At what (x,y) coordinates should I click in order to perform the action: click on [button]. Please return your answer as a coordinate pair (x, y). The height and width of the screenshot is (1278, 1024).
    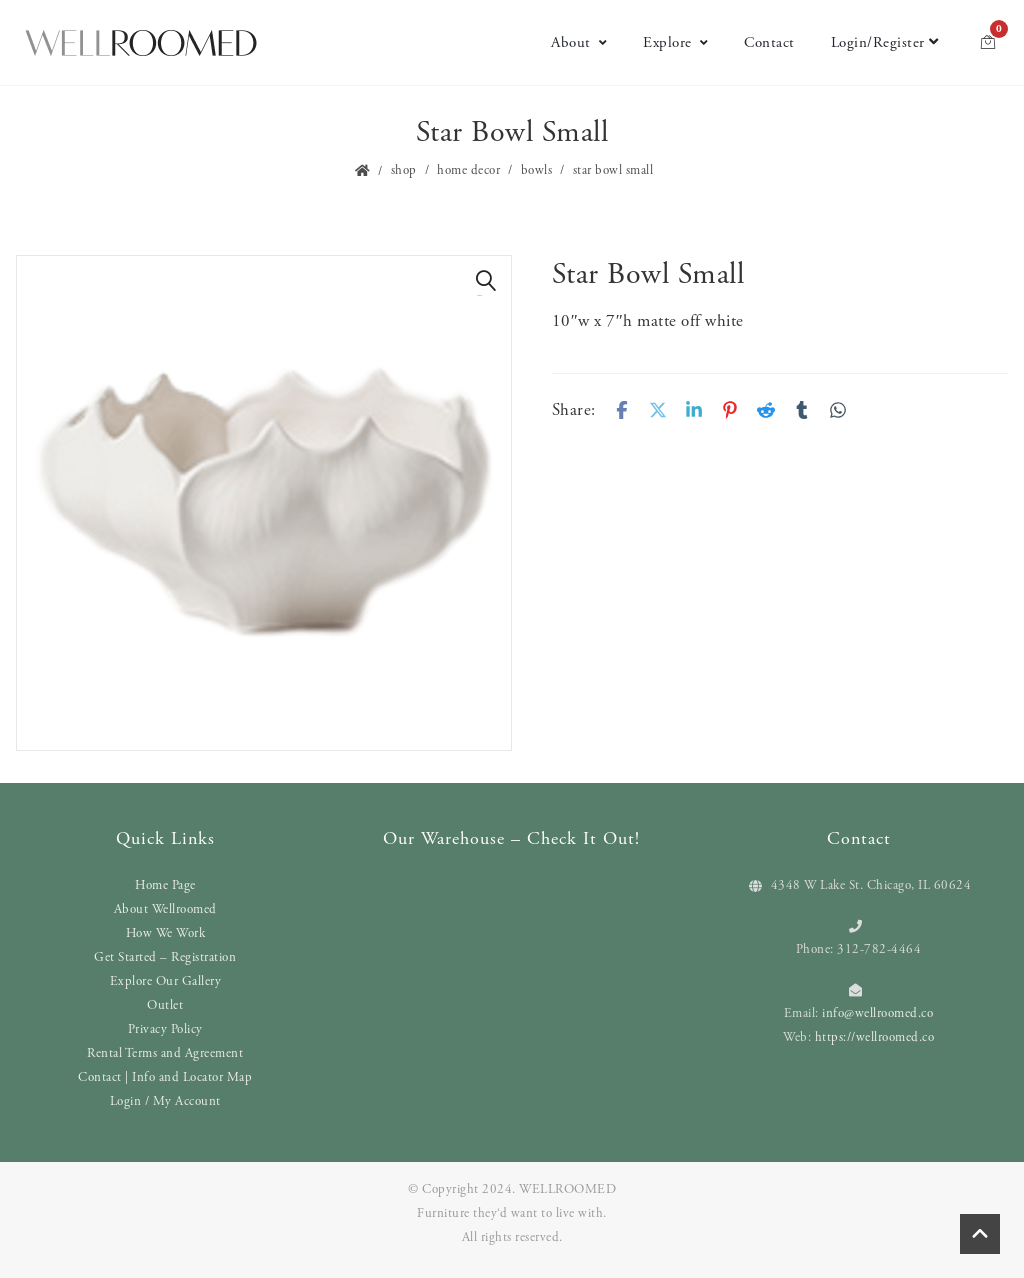
    Looking at the image, I should click on (486, 281).